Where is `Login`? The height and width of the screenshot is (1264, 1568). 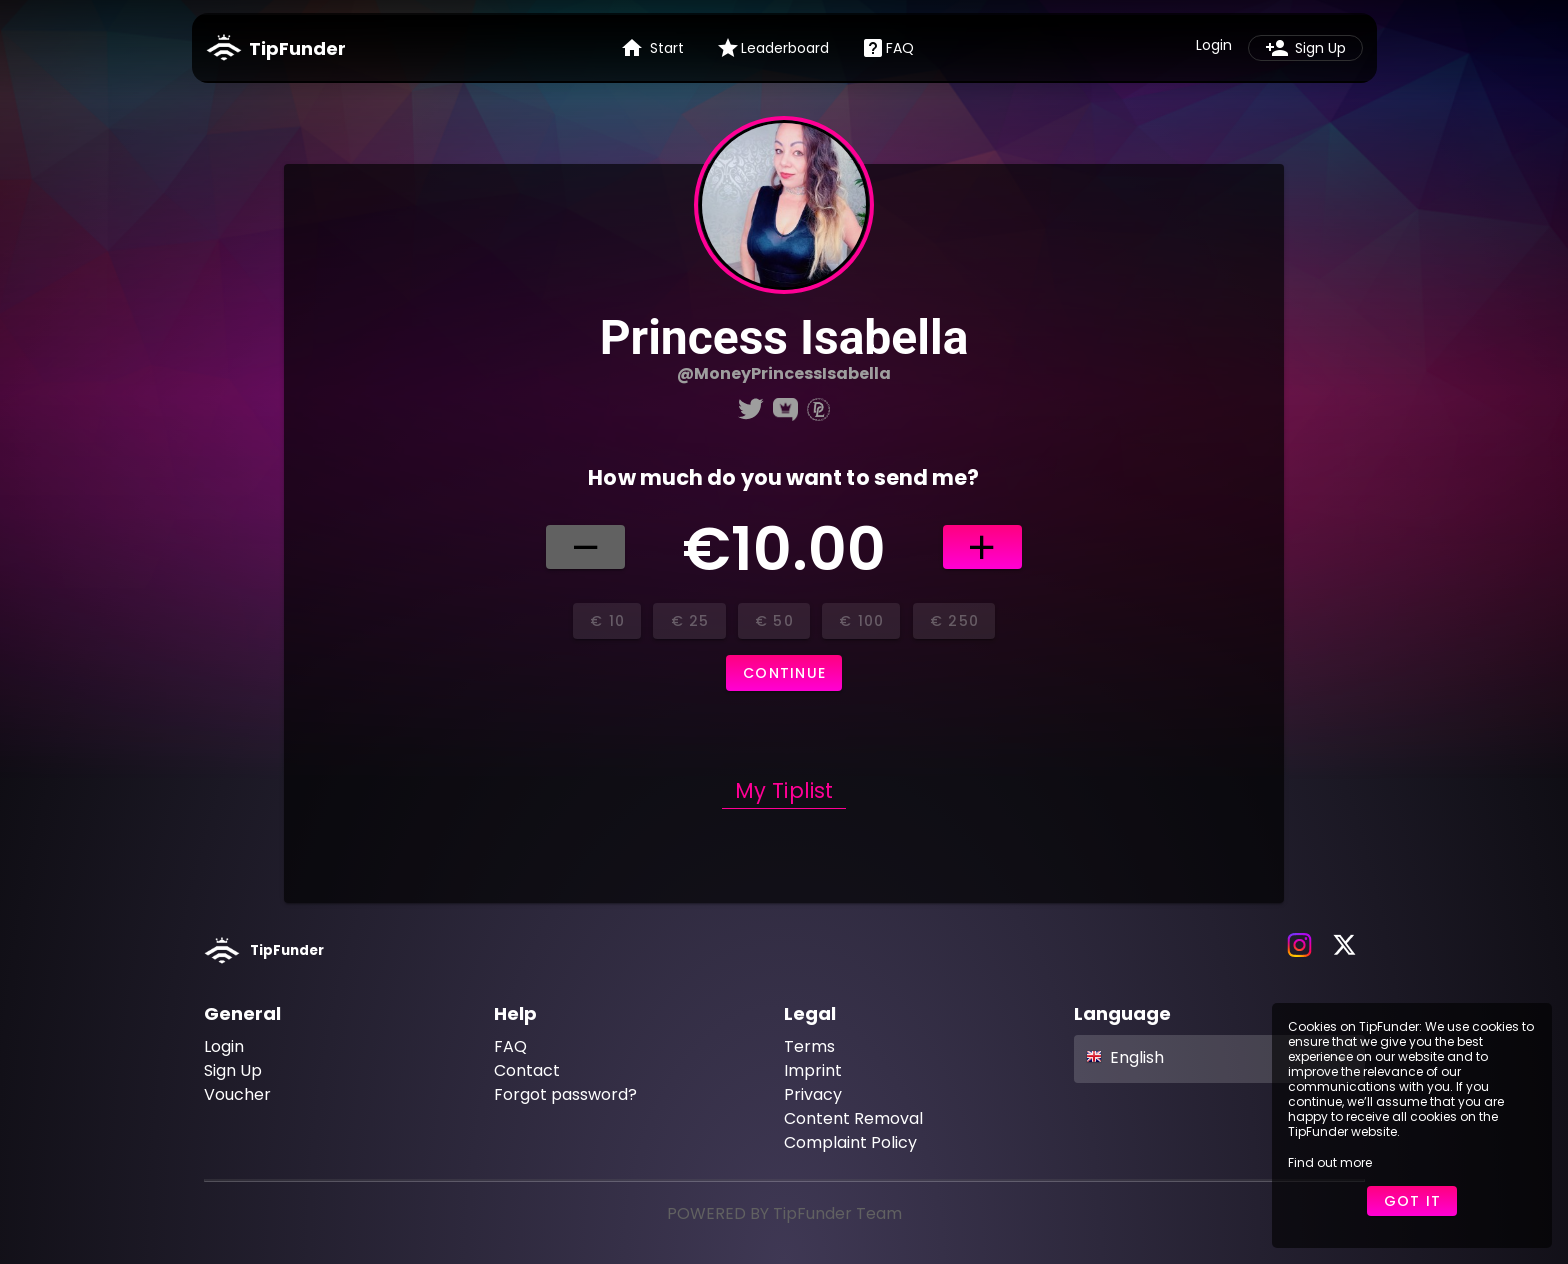
Login is located at coordinates (224, 1046).